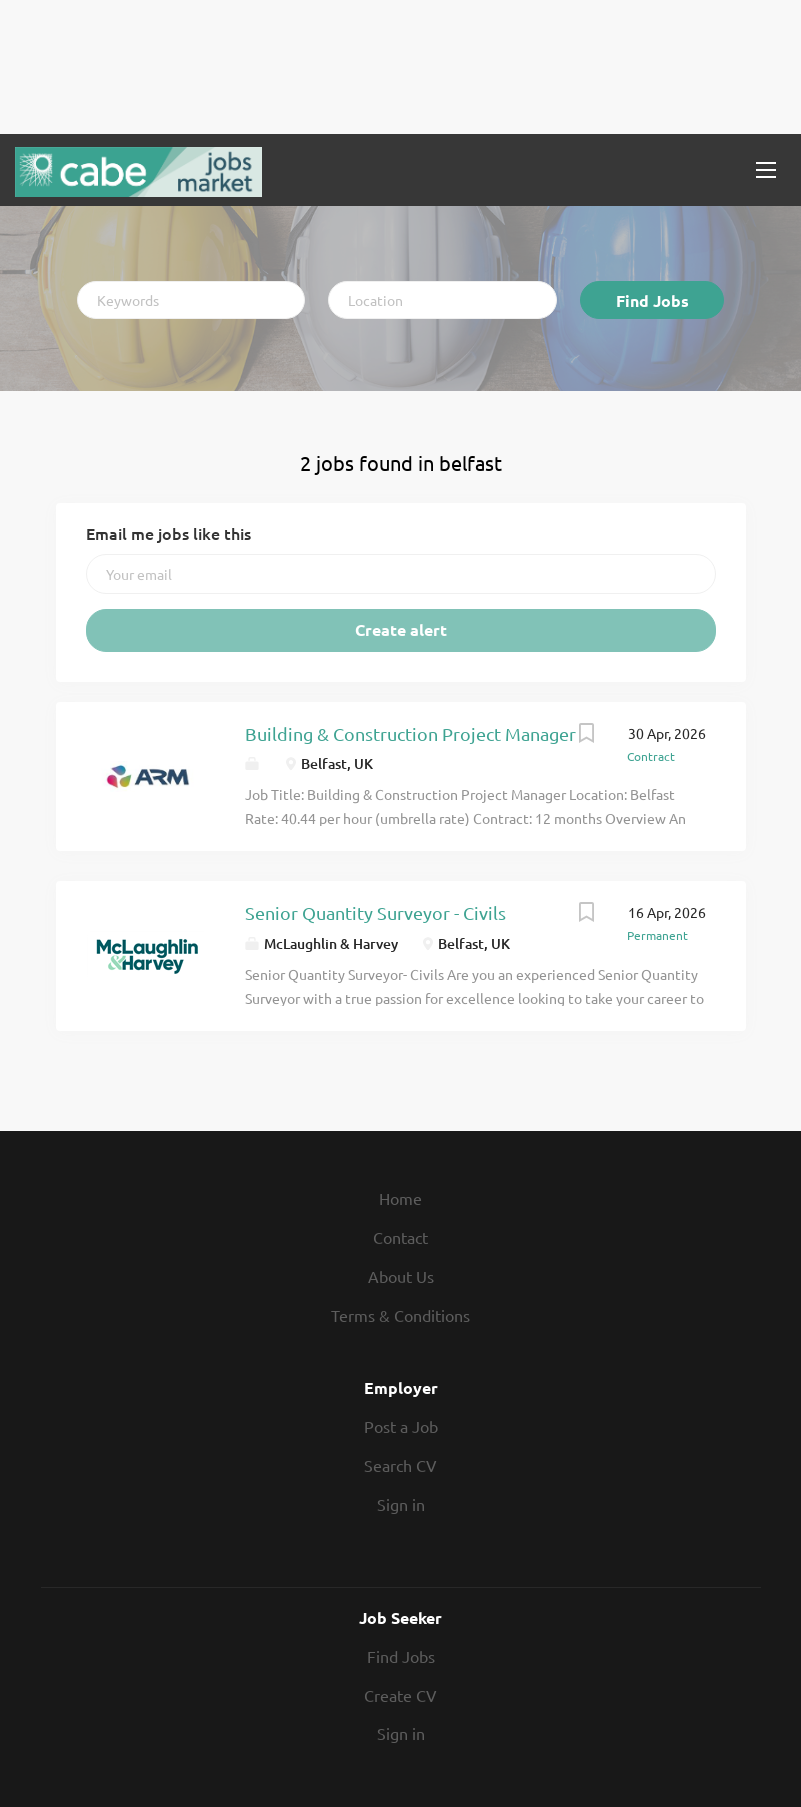 The width and height of the screenshot is (801, 1807). What do you see at coordinates (400, 1198) in the screenshot?
I see `Home` at bounding box center [400, 1198].